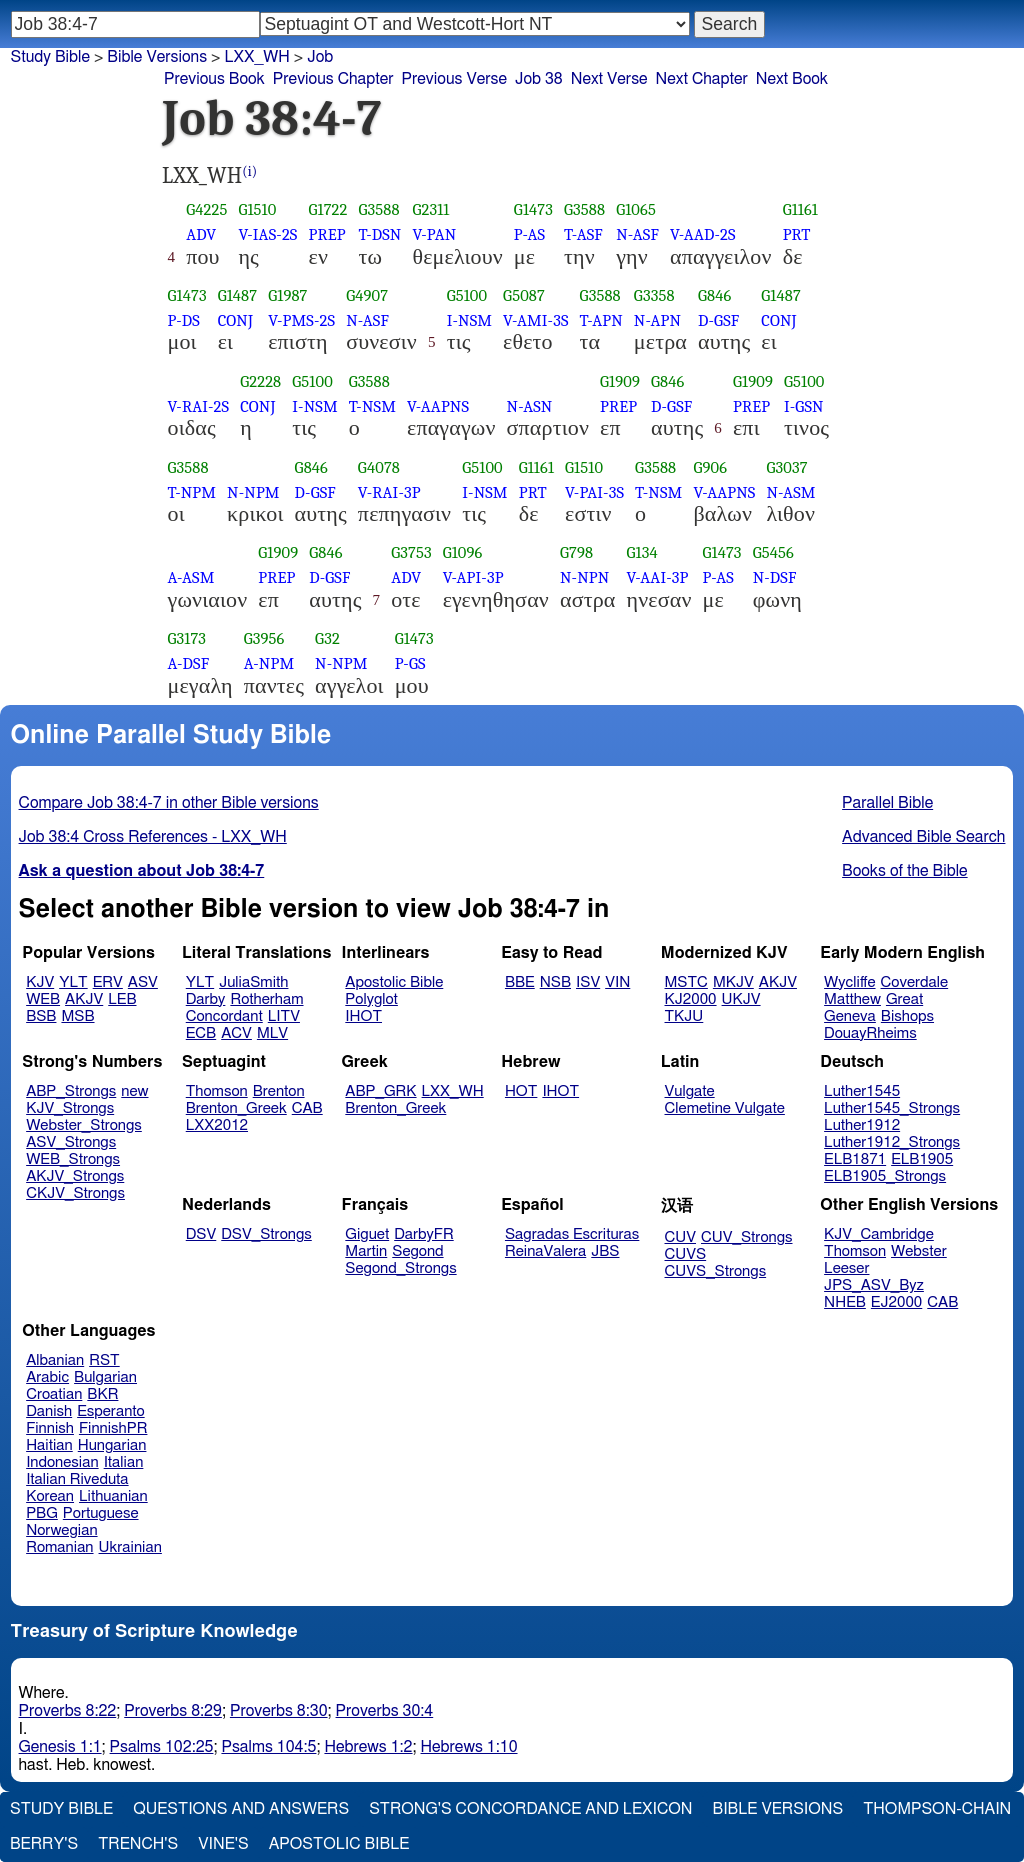  Describe the element at coordinates (855, 1159) in the screenshot. I see `ELB1871` at that location.